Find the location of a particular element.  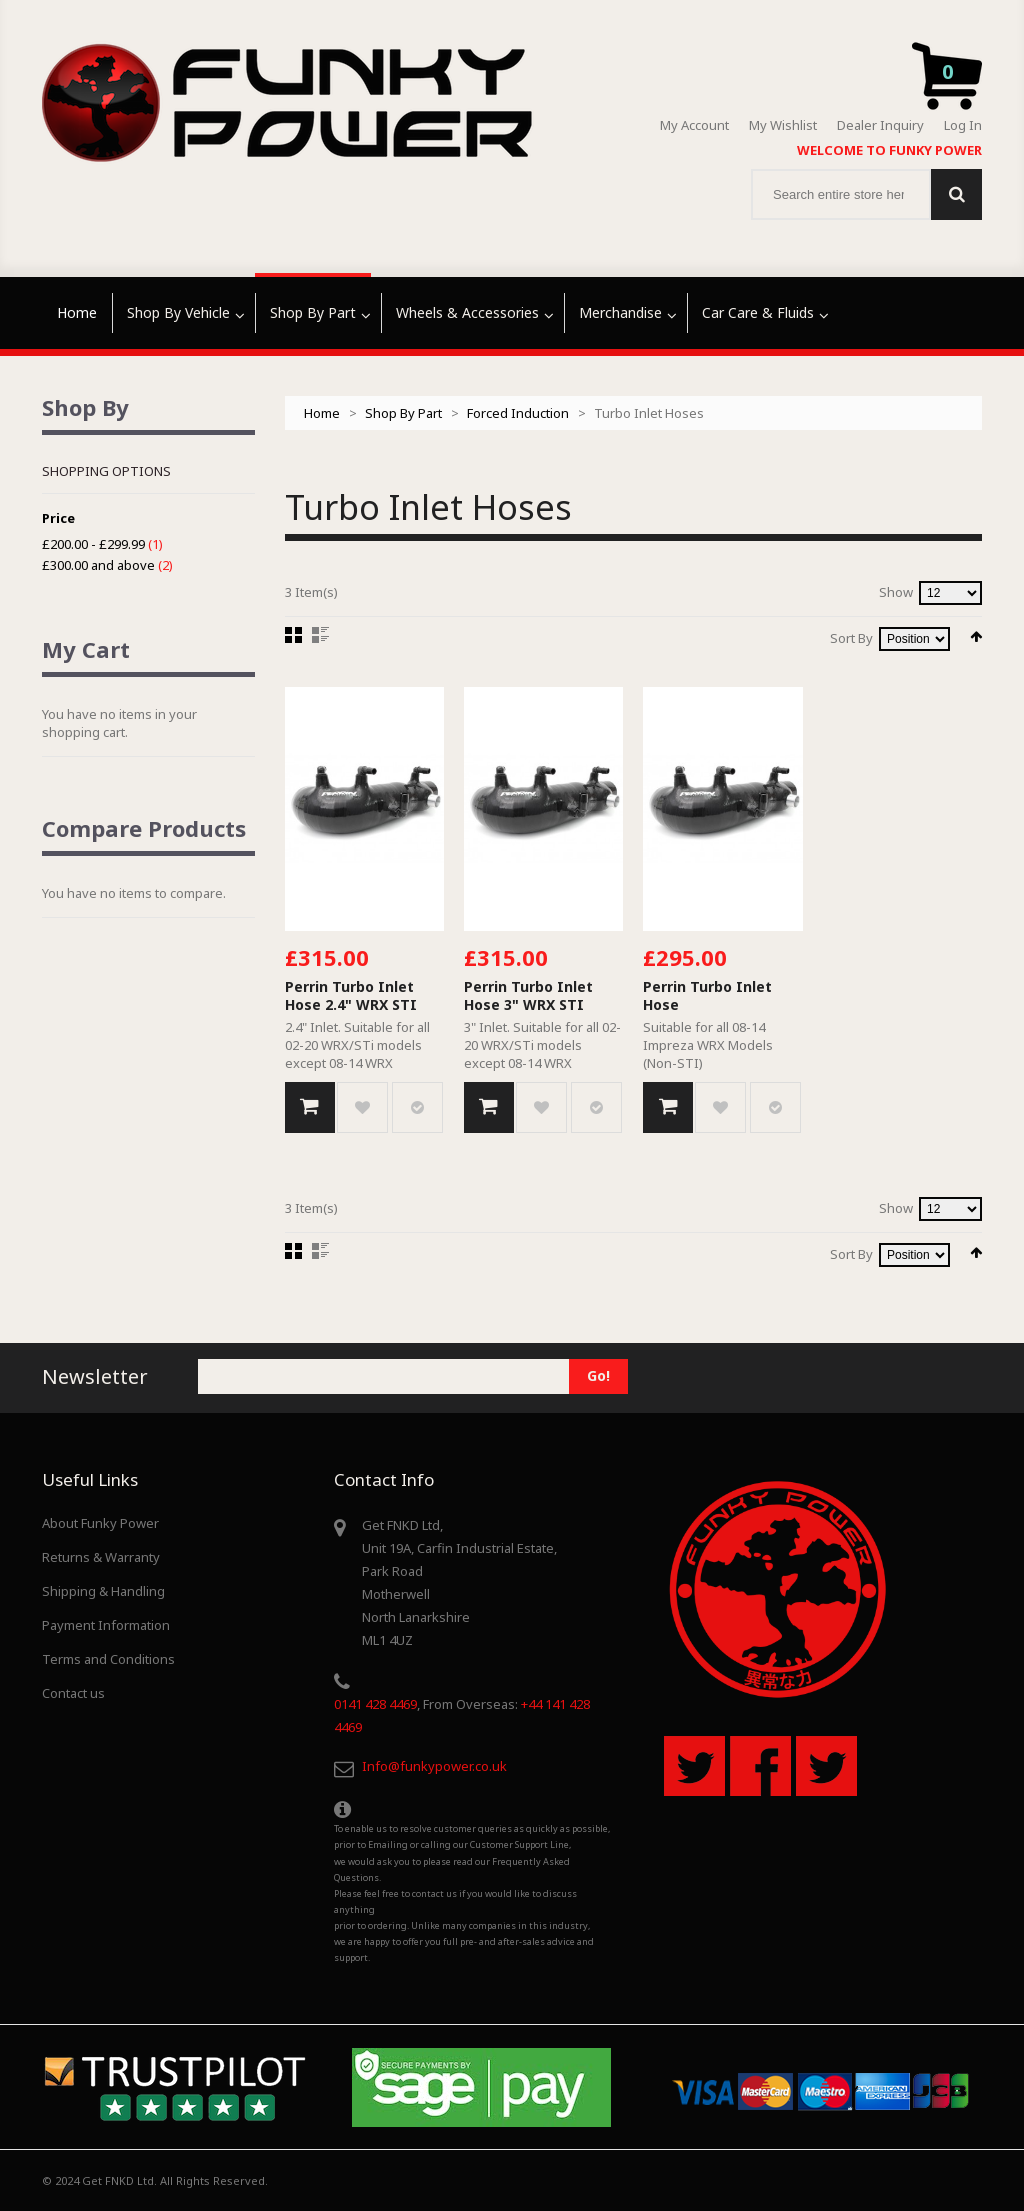

Perrin Turbo Inlet Hose is located at coordinates (707, 995).